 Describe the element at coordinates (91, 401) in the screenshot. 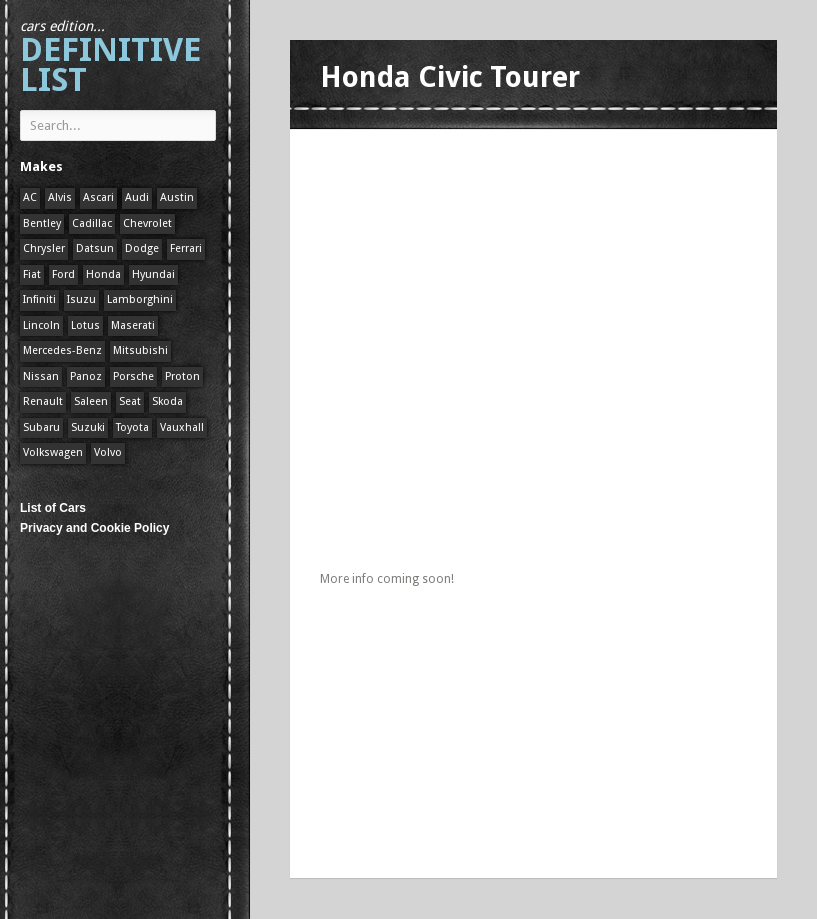

I see `Saleen [Saleen (1 item)]` at that location.